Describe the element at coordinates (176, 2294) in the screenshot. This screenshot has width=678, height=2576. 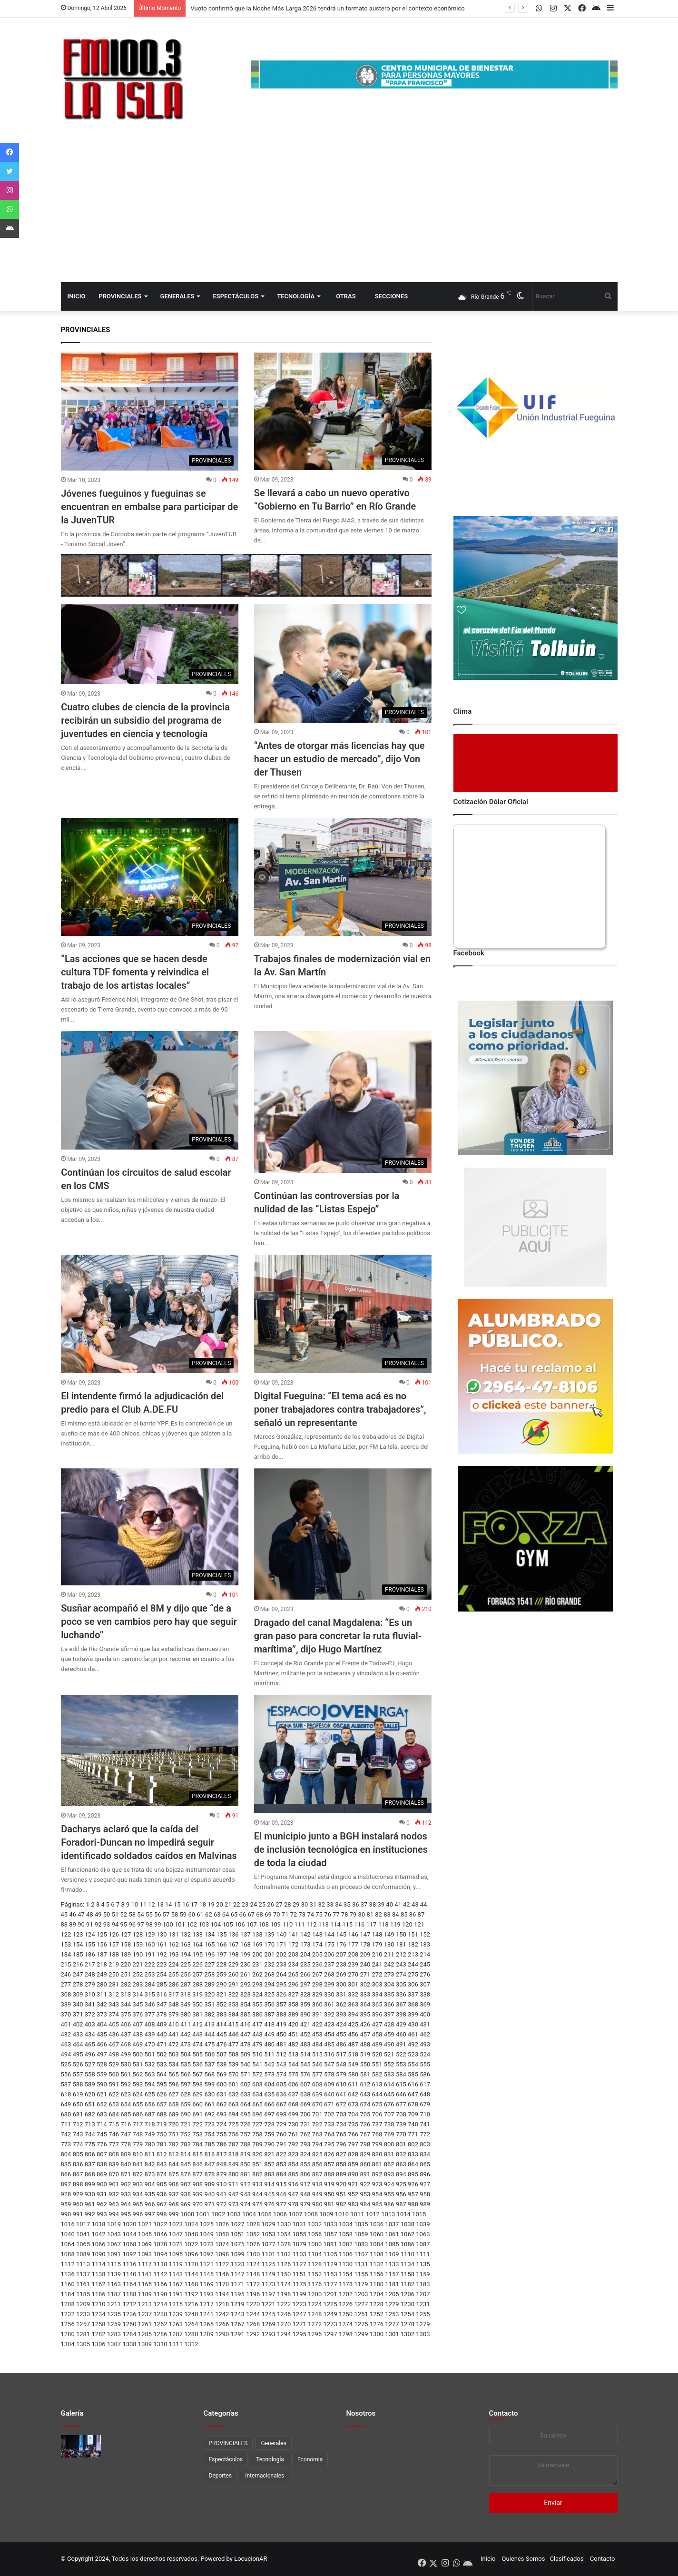
I see `1191` at that location.